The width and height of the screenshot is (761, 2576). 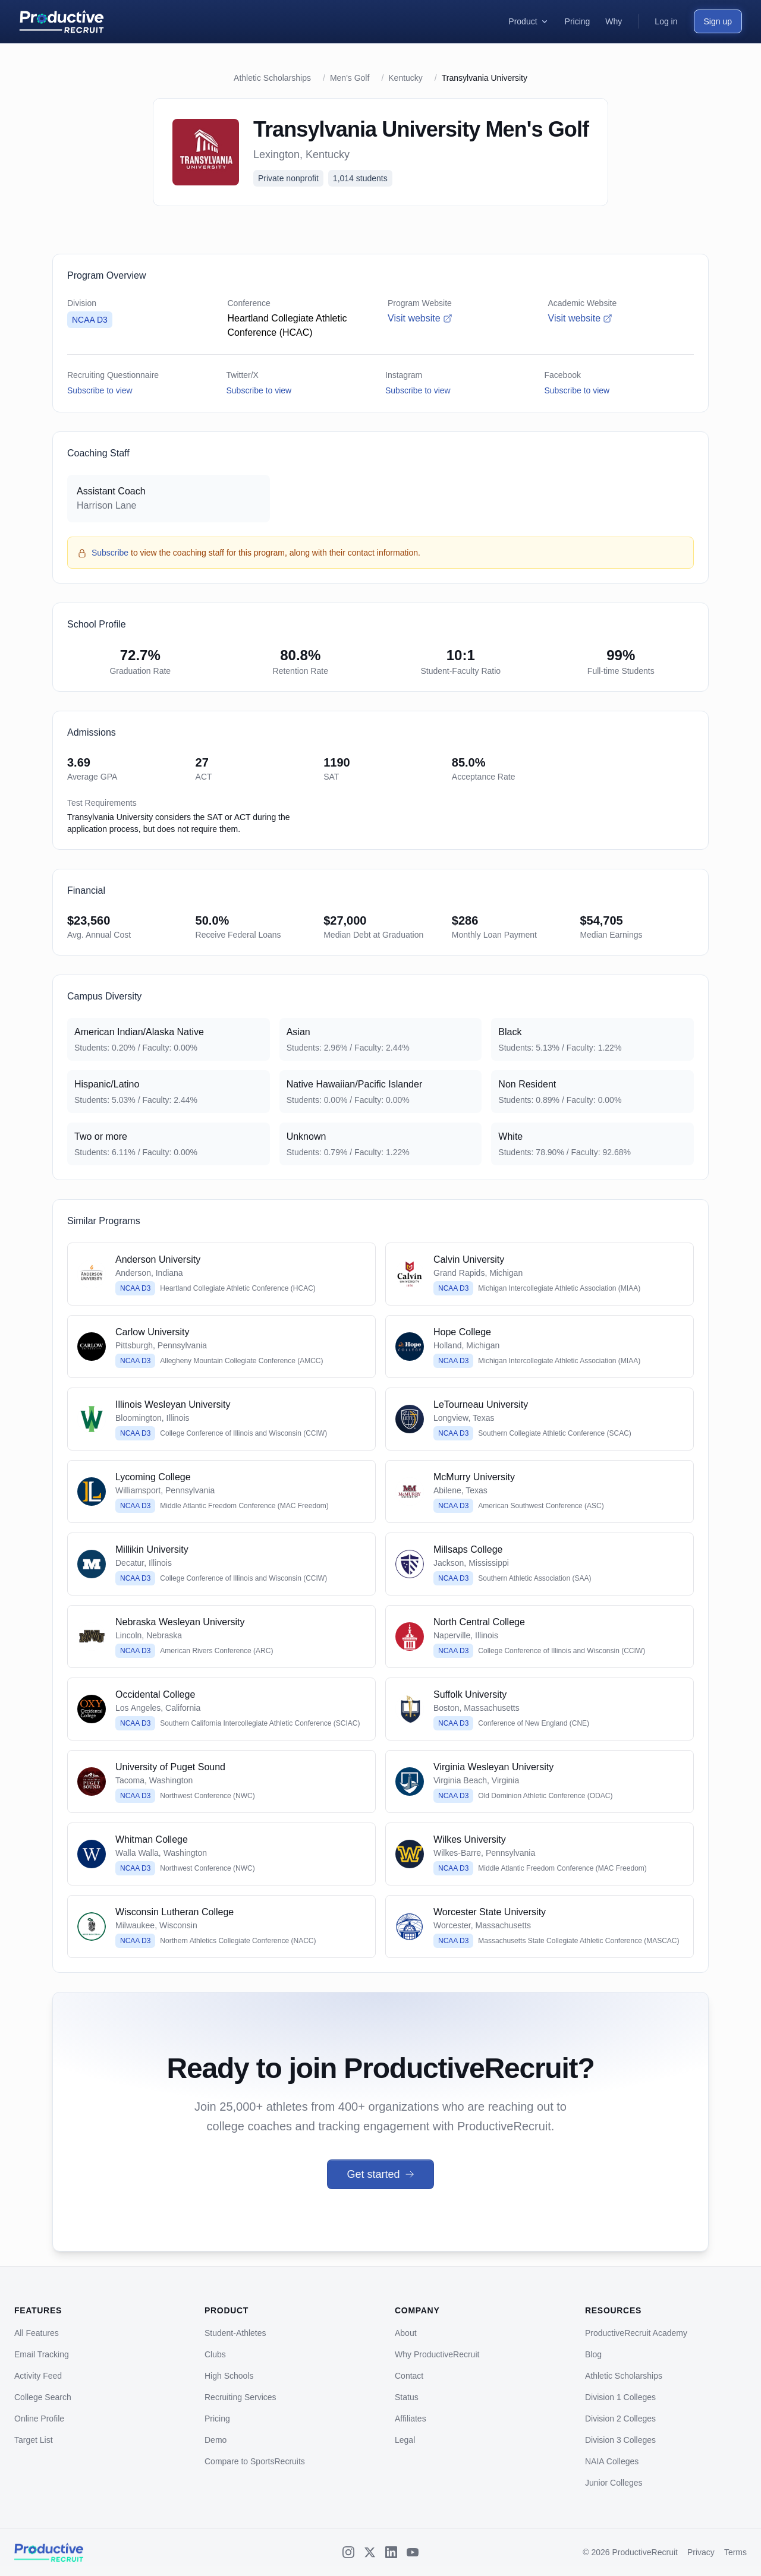 What do you see at coordinates (391, 2552) in the screenshot?
I see `[LinkedIn]` at bounding box center [391, 2552].